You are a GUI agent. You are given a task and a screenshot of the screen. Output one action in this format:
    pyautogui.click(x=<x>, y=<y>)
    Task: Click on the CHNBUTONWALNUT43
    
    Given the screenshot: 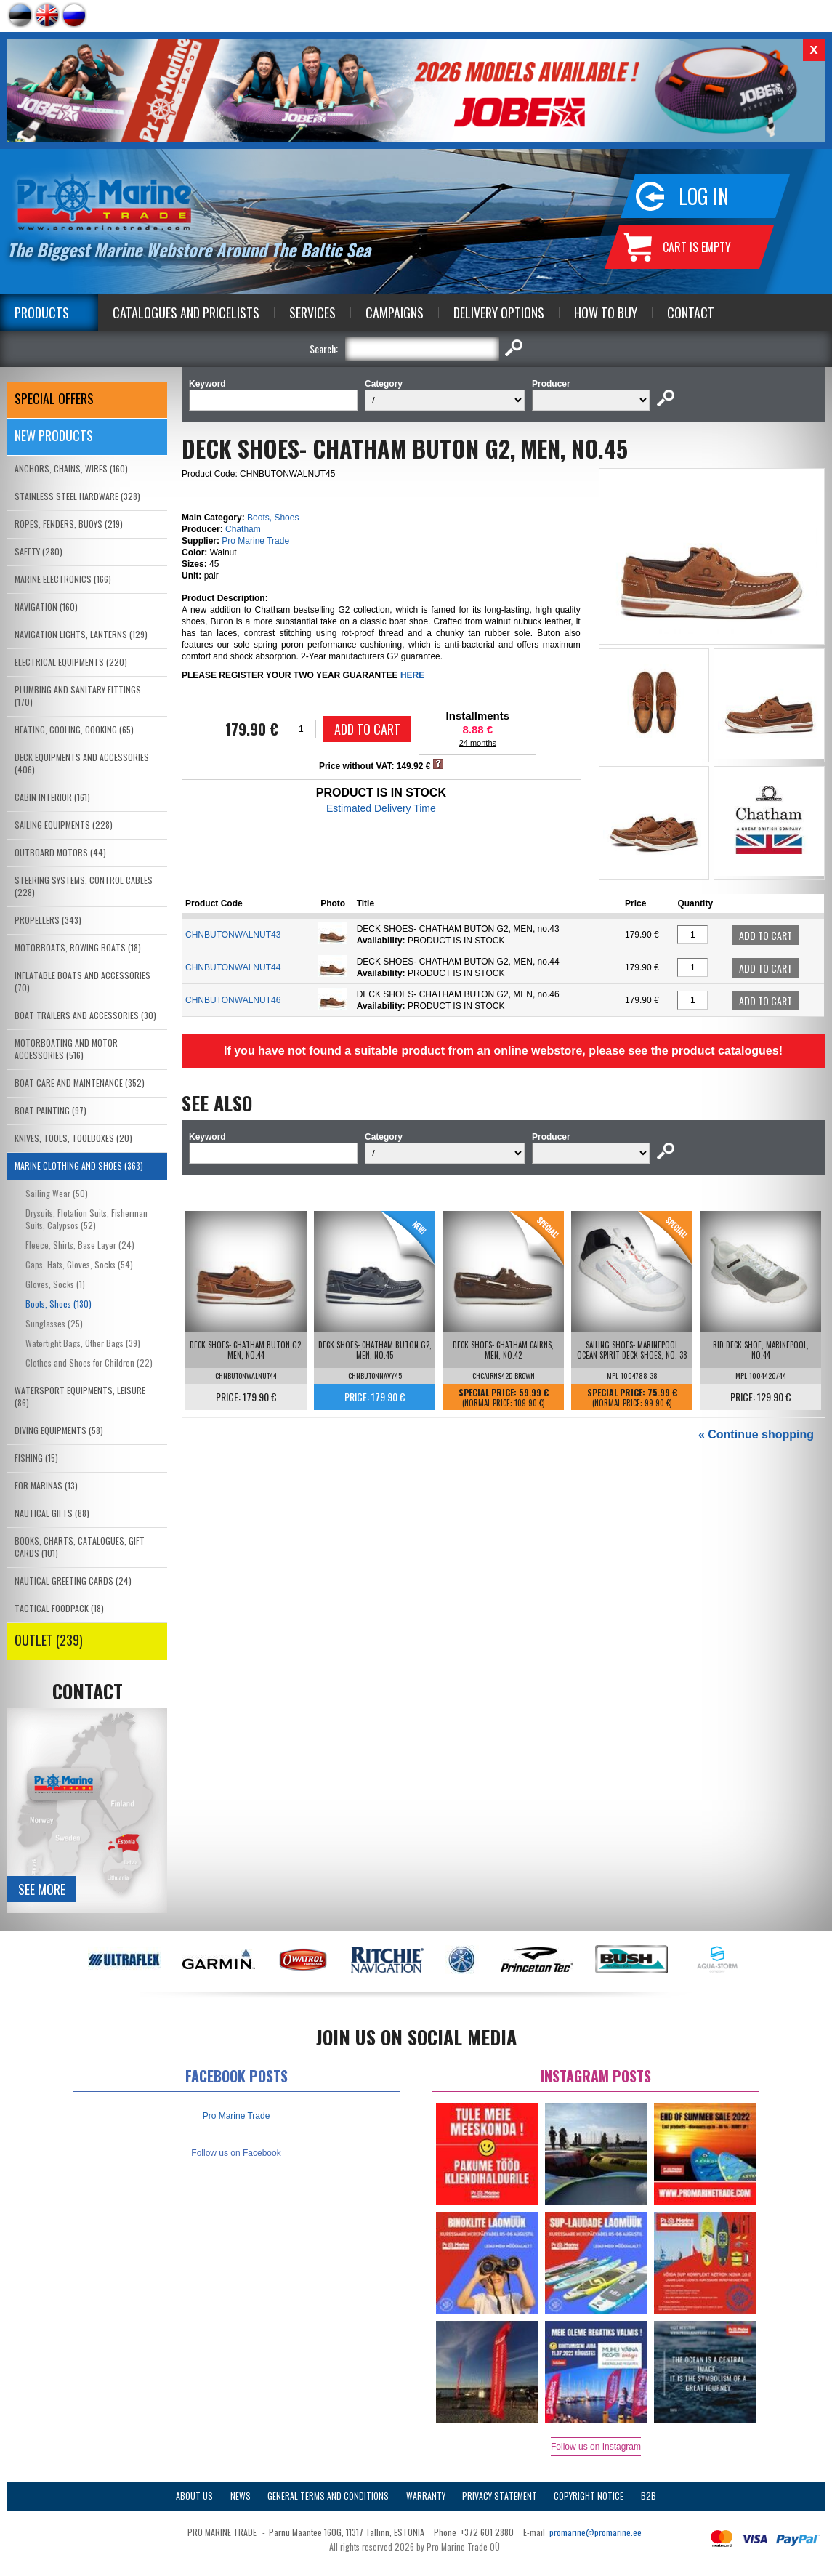 What is the action you would take?
    pyautogui.click(x=232, y=935)
    